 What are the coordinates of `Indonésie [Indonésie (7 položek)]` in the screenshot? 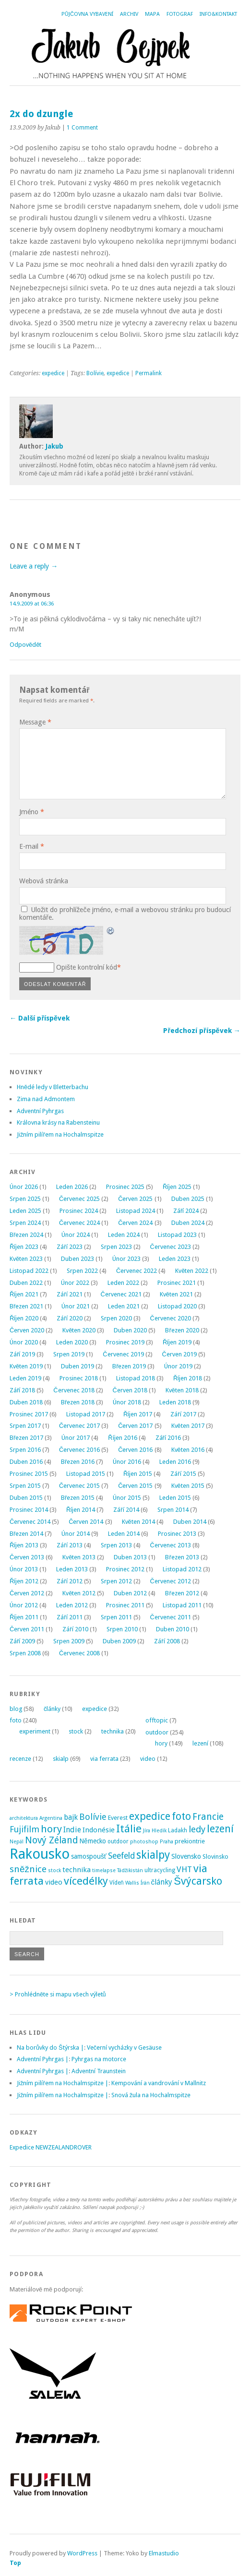 It's located at (99, 1830).